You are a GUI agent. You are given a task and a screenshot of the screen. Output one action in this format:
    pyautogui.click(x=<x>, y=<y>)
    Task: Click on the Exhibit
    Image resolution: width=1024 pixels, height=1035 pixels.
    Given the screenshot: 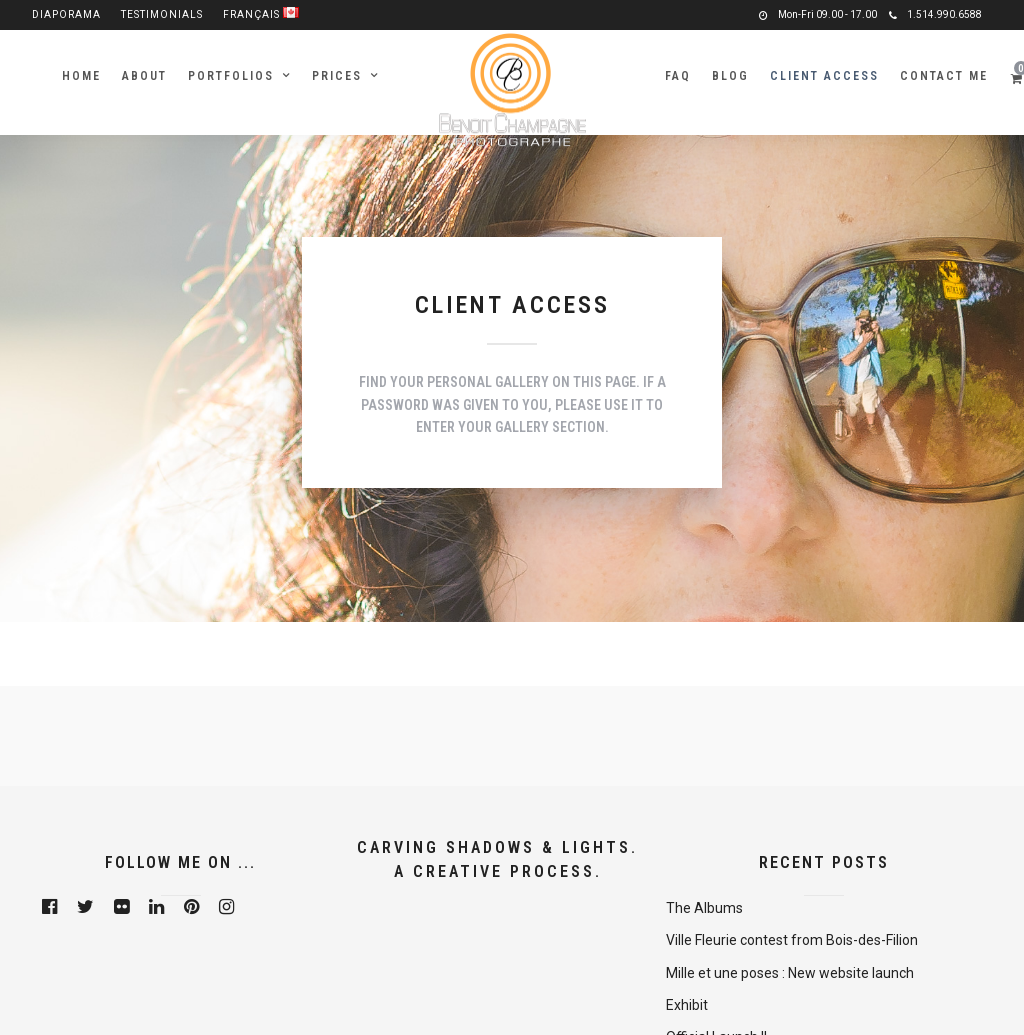 What is the action you would take?
    pyautogui.click(x=687, y=1005)
    